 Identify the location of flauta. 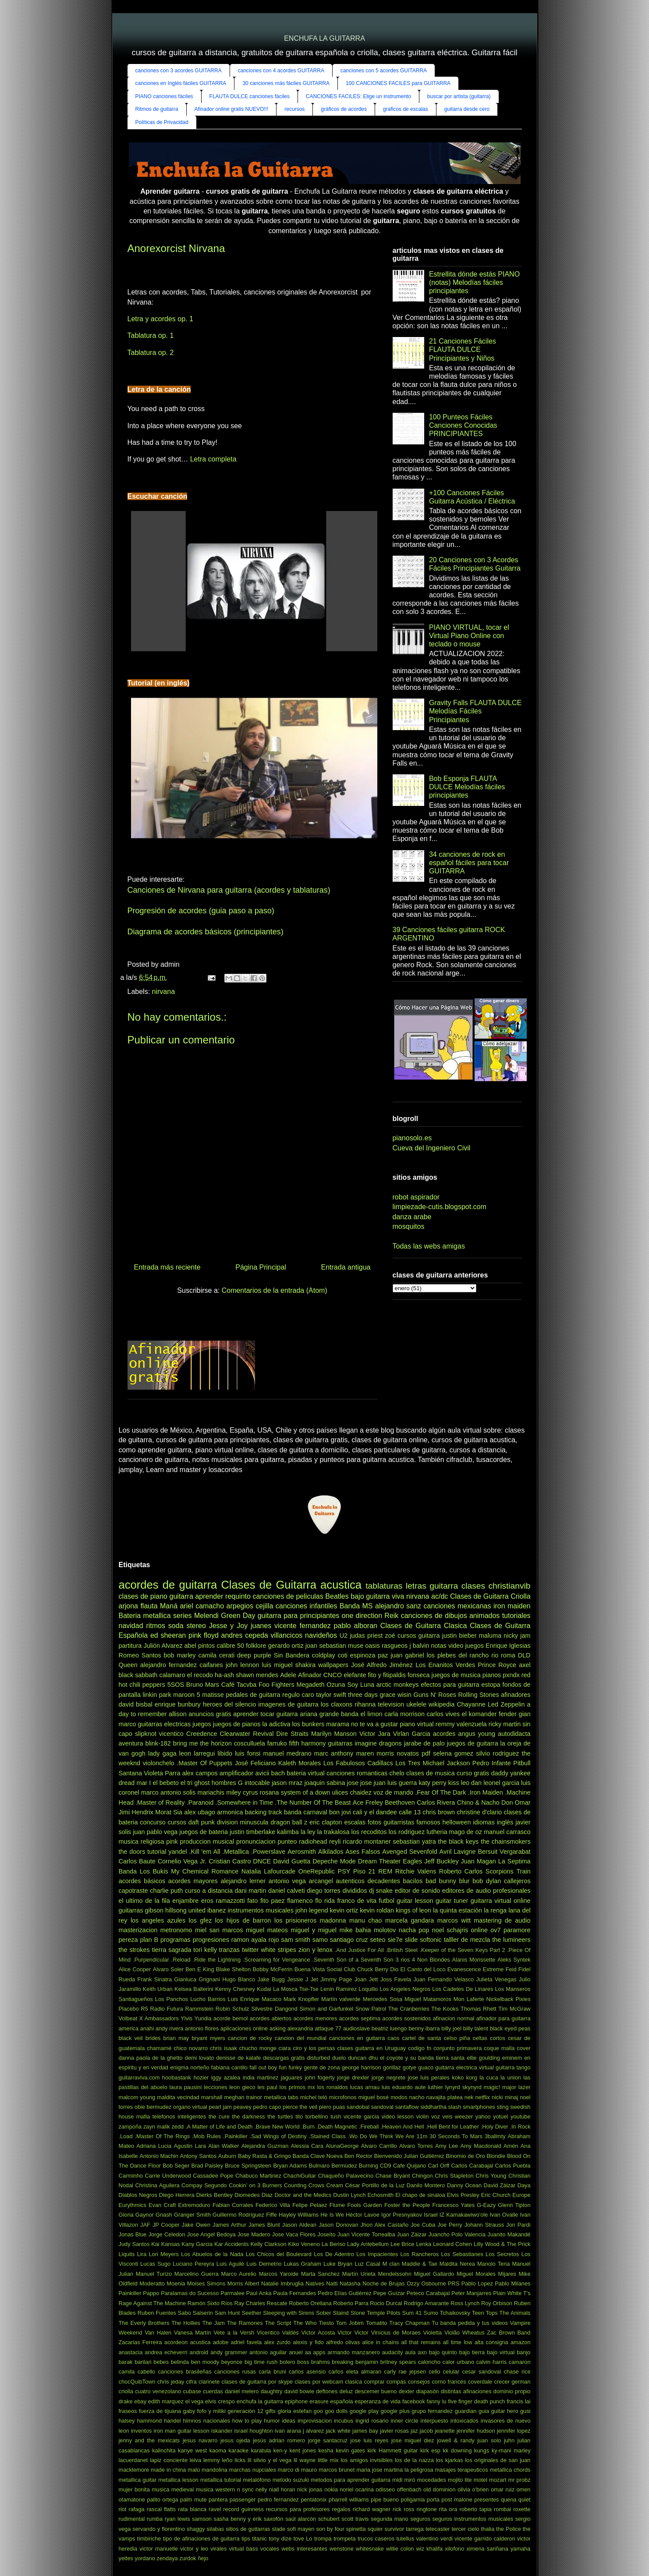
(148, 1606).